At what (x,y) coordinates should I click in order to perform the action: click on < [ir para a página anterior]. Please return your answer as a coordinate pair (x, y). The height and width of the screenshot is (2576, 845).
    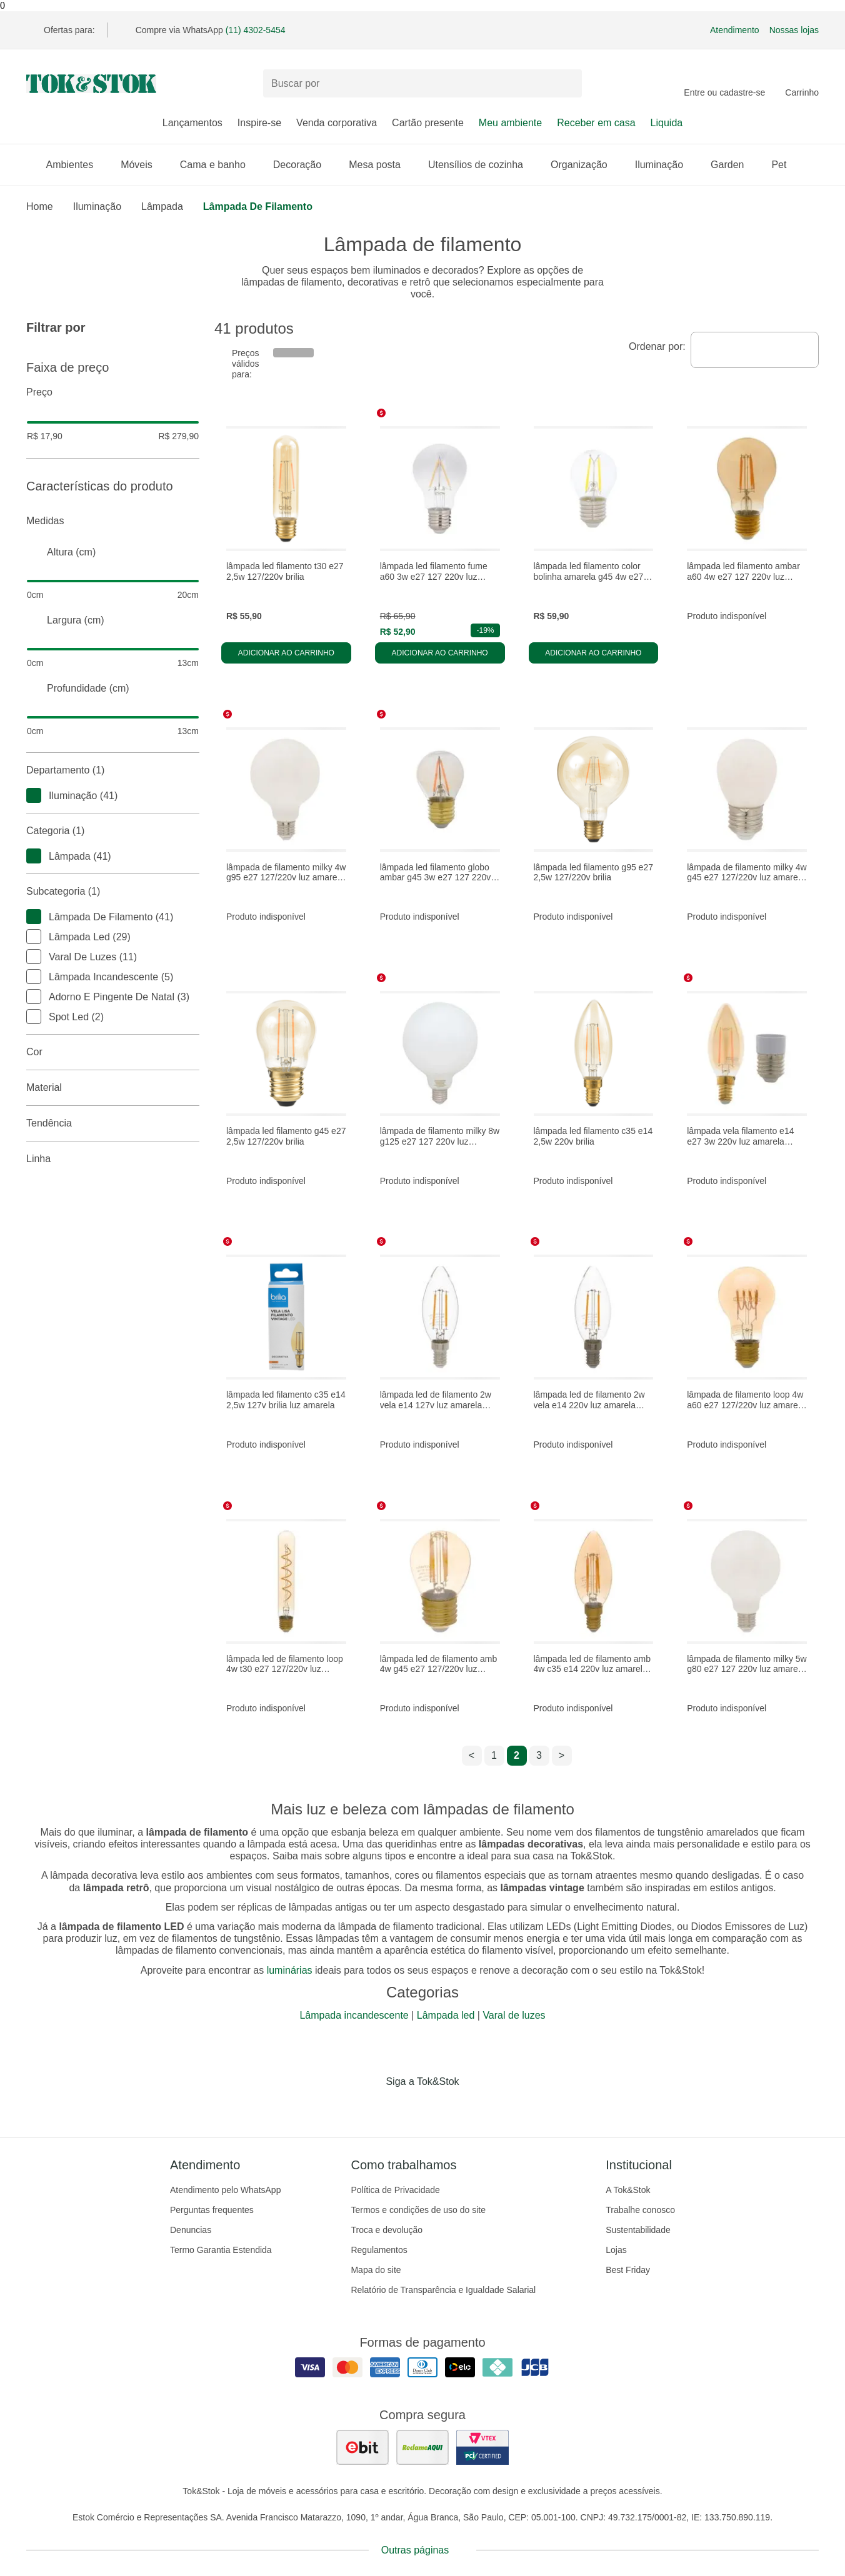
    Looking at the image, I should click on (471, 1755).